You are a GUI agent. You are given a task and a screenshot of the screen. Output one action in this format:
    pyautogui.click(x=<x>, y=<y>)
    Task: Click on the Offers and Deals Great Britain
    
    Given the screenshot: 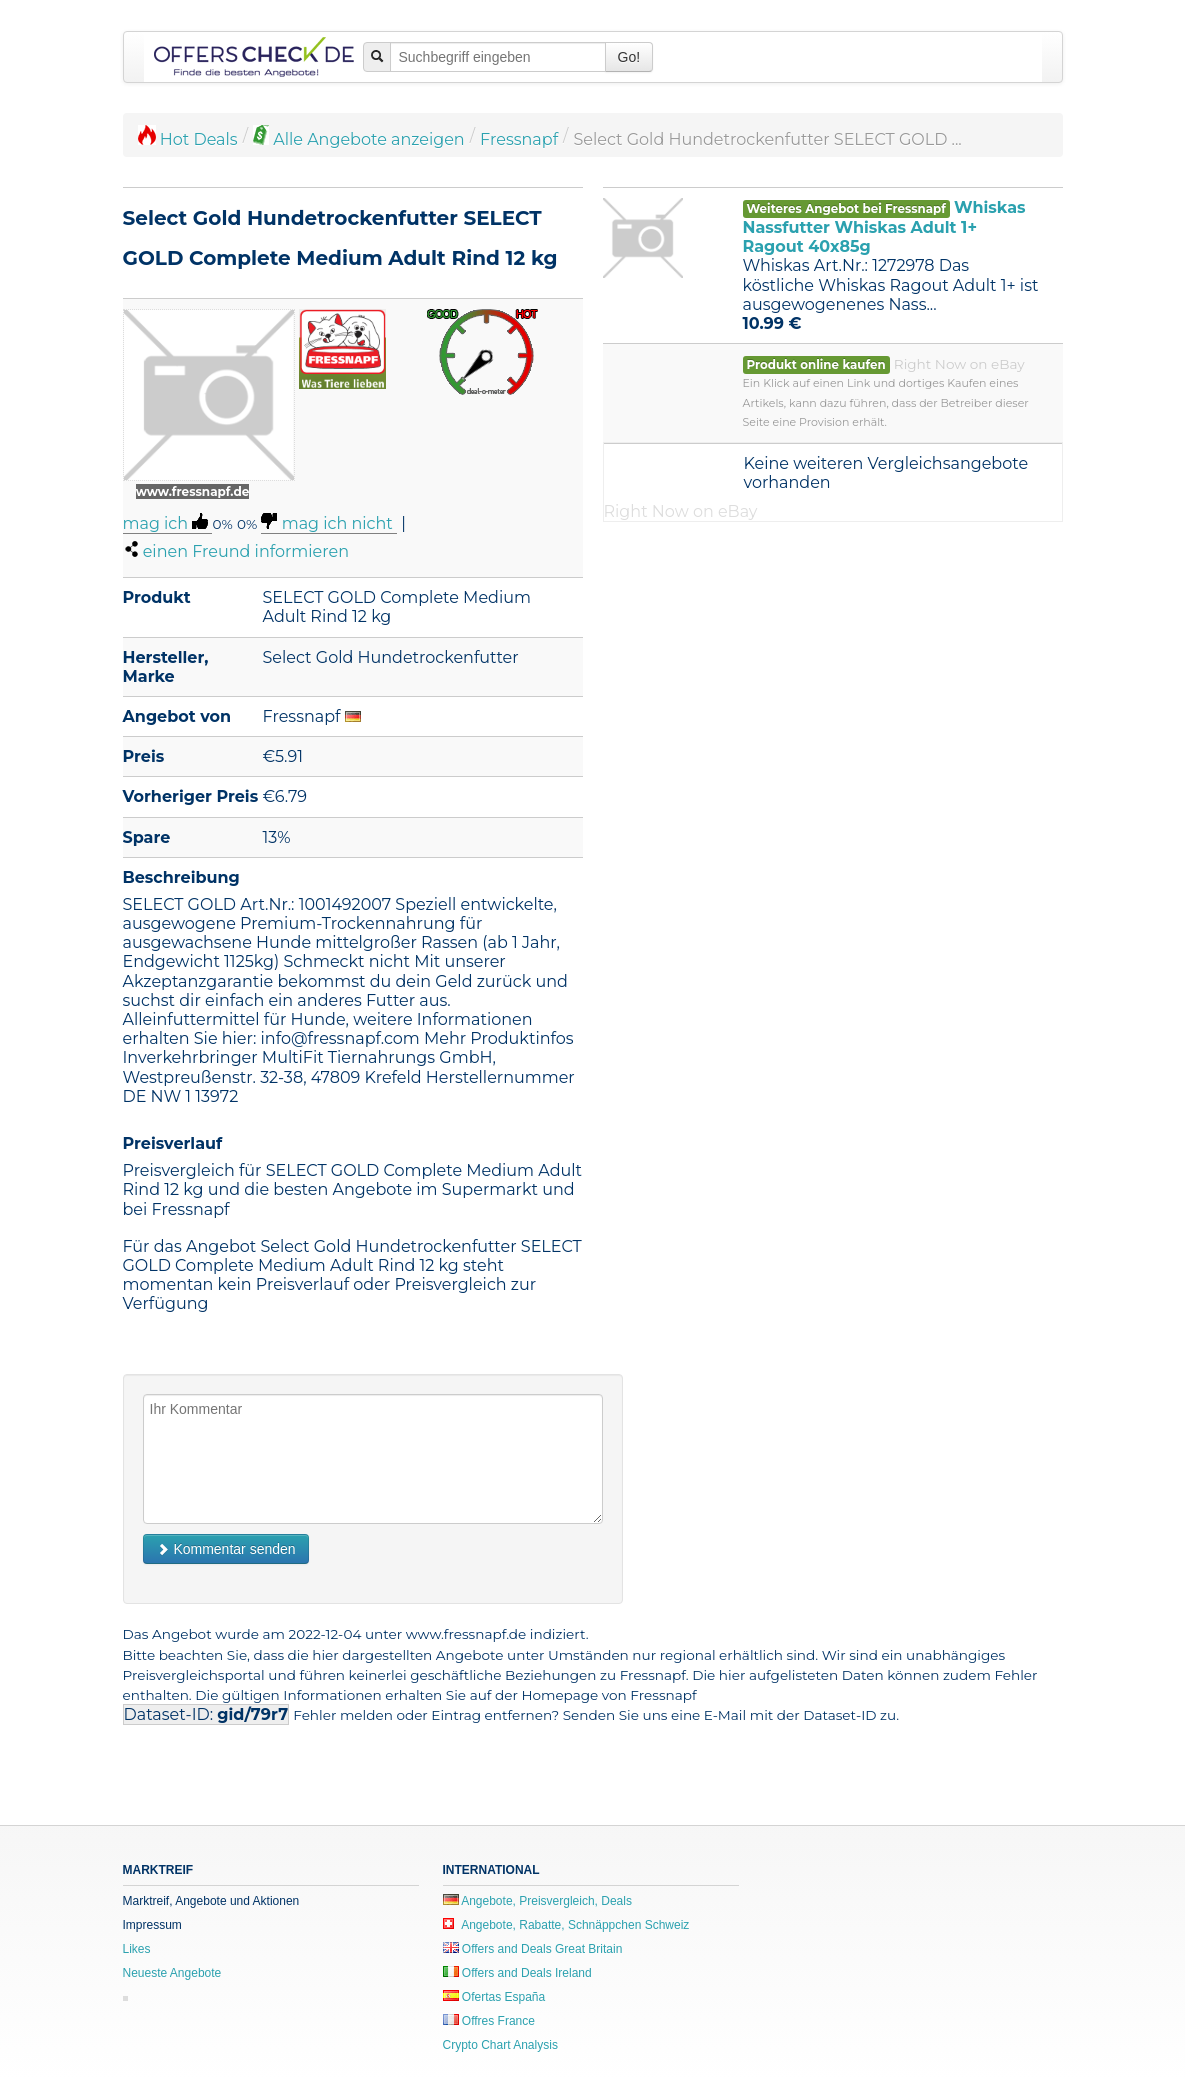 What is the action you would take?
    pyautogui.click(x=533, y=1949)
    